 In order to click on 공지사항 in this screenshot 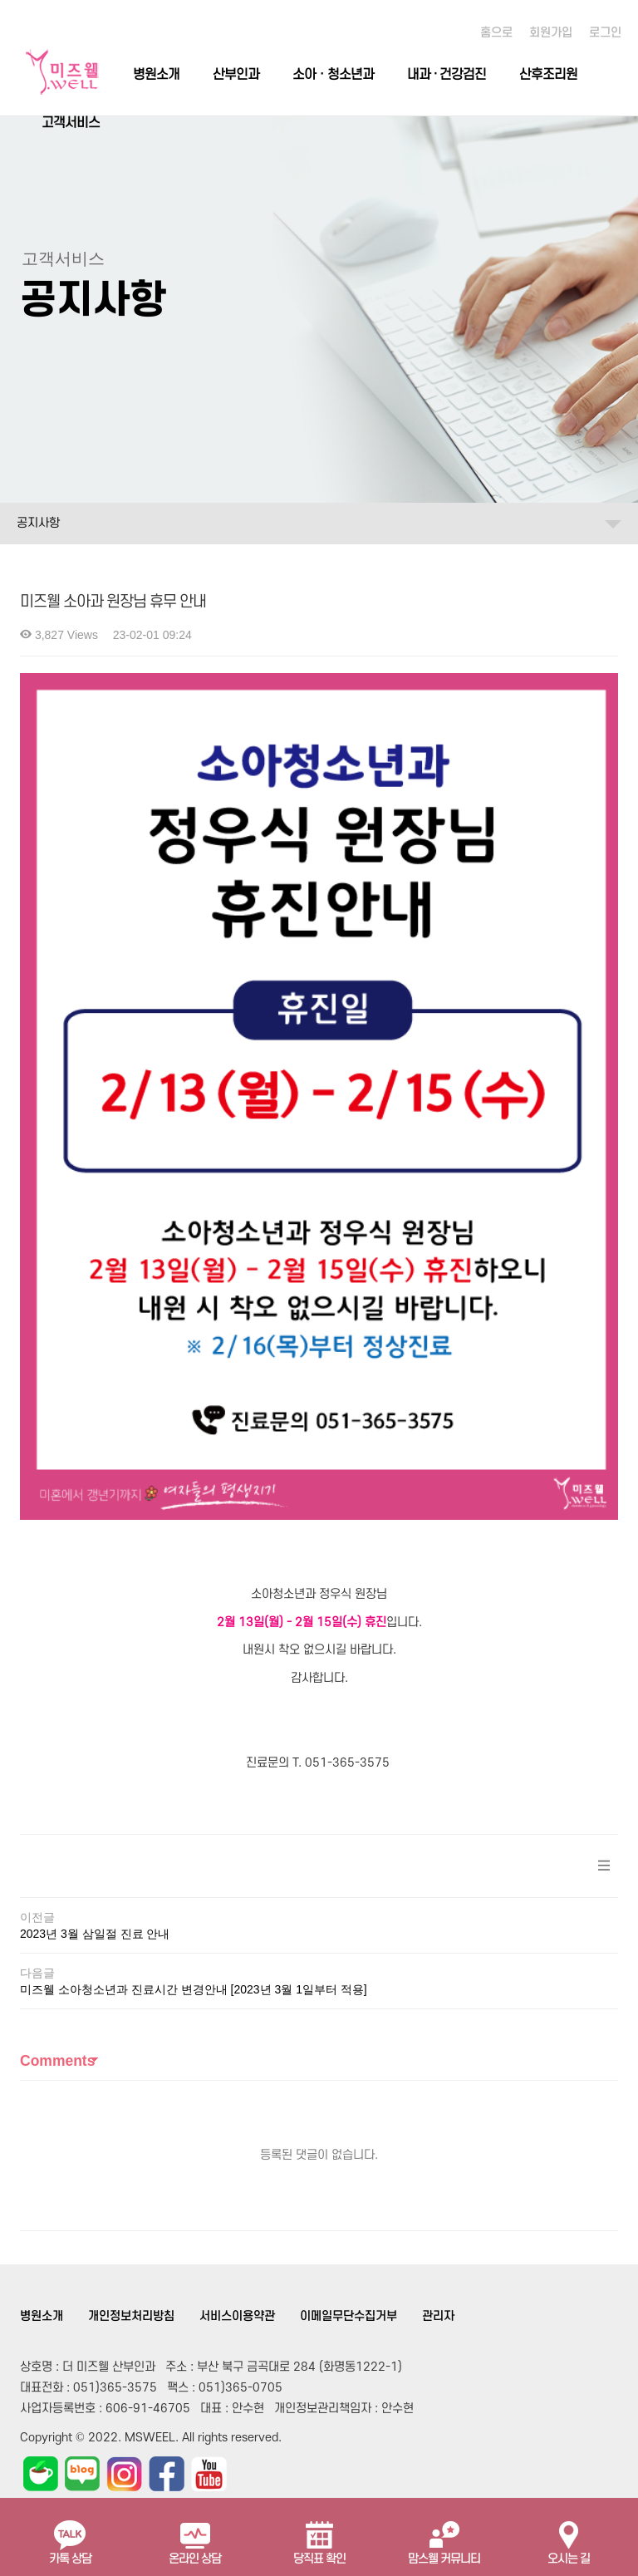, I will do `click(38, 523)`.